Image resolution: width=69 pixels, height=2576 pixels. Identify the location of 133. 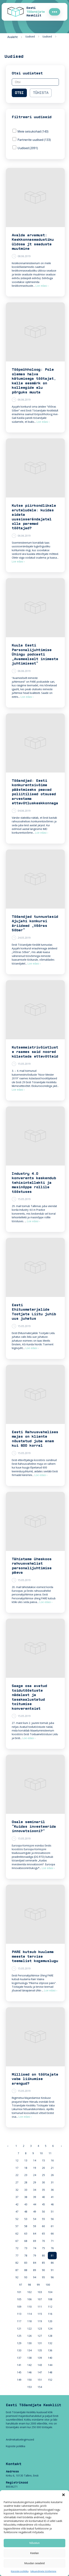
(19, 2350).